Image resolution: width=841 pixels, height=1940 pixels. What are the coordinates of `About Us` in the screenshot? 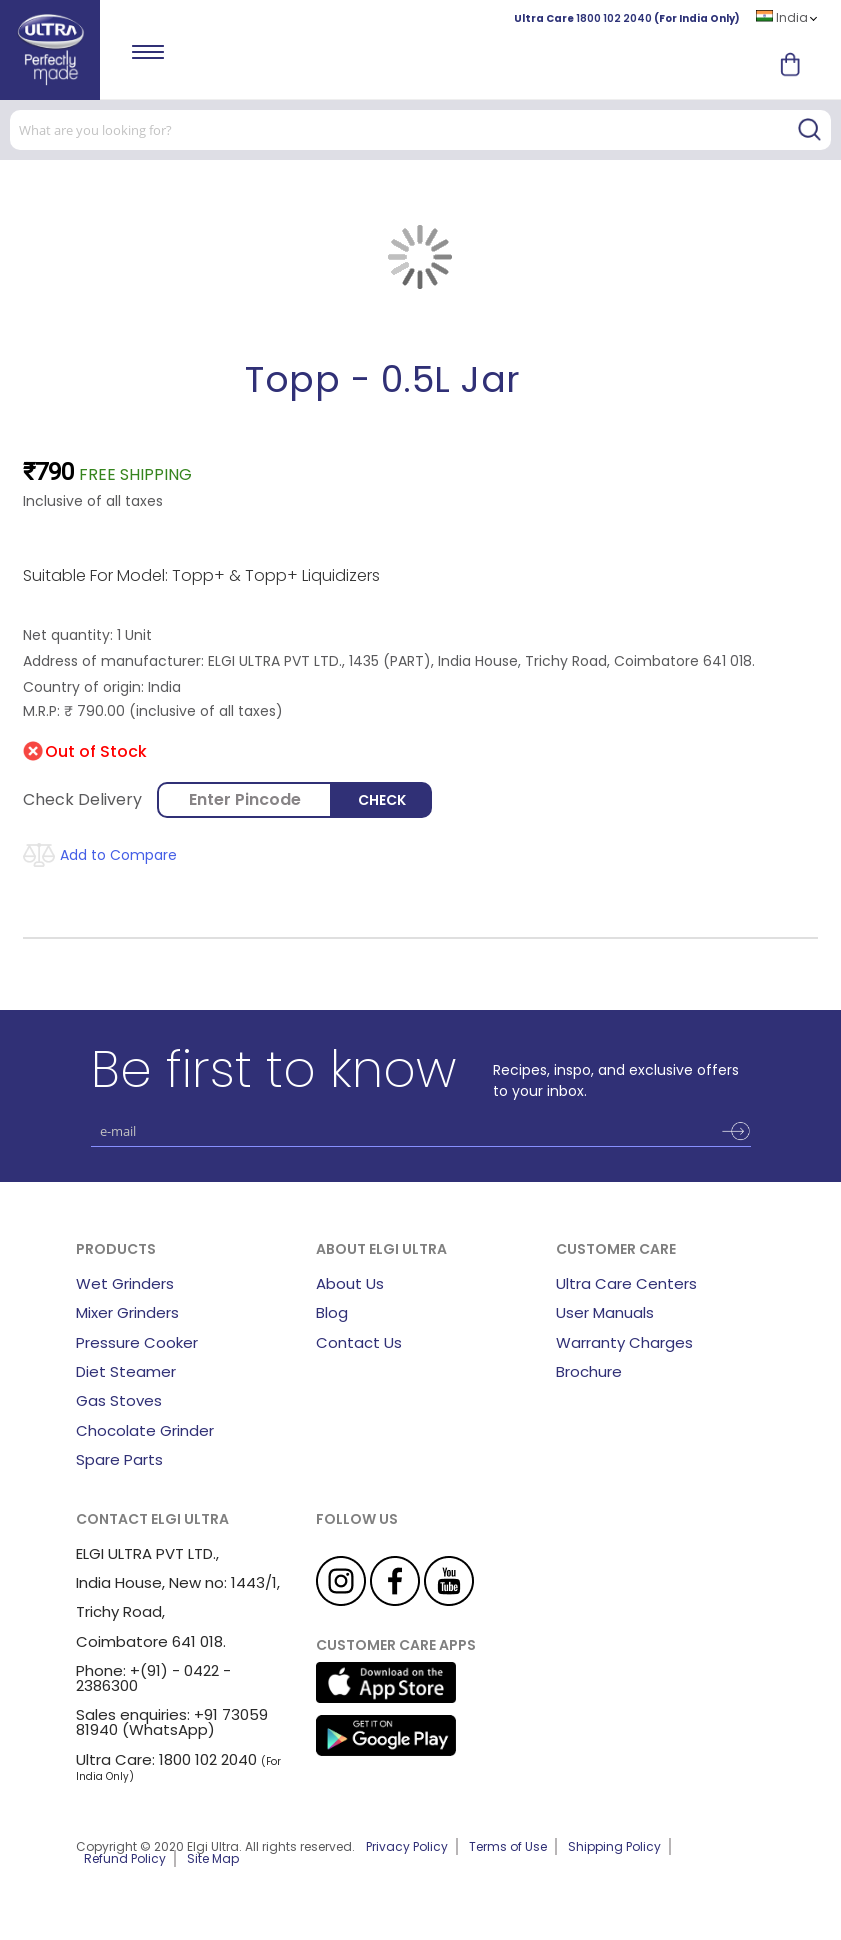 It's located at (350, 1283).